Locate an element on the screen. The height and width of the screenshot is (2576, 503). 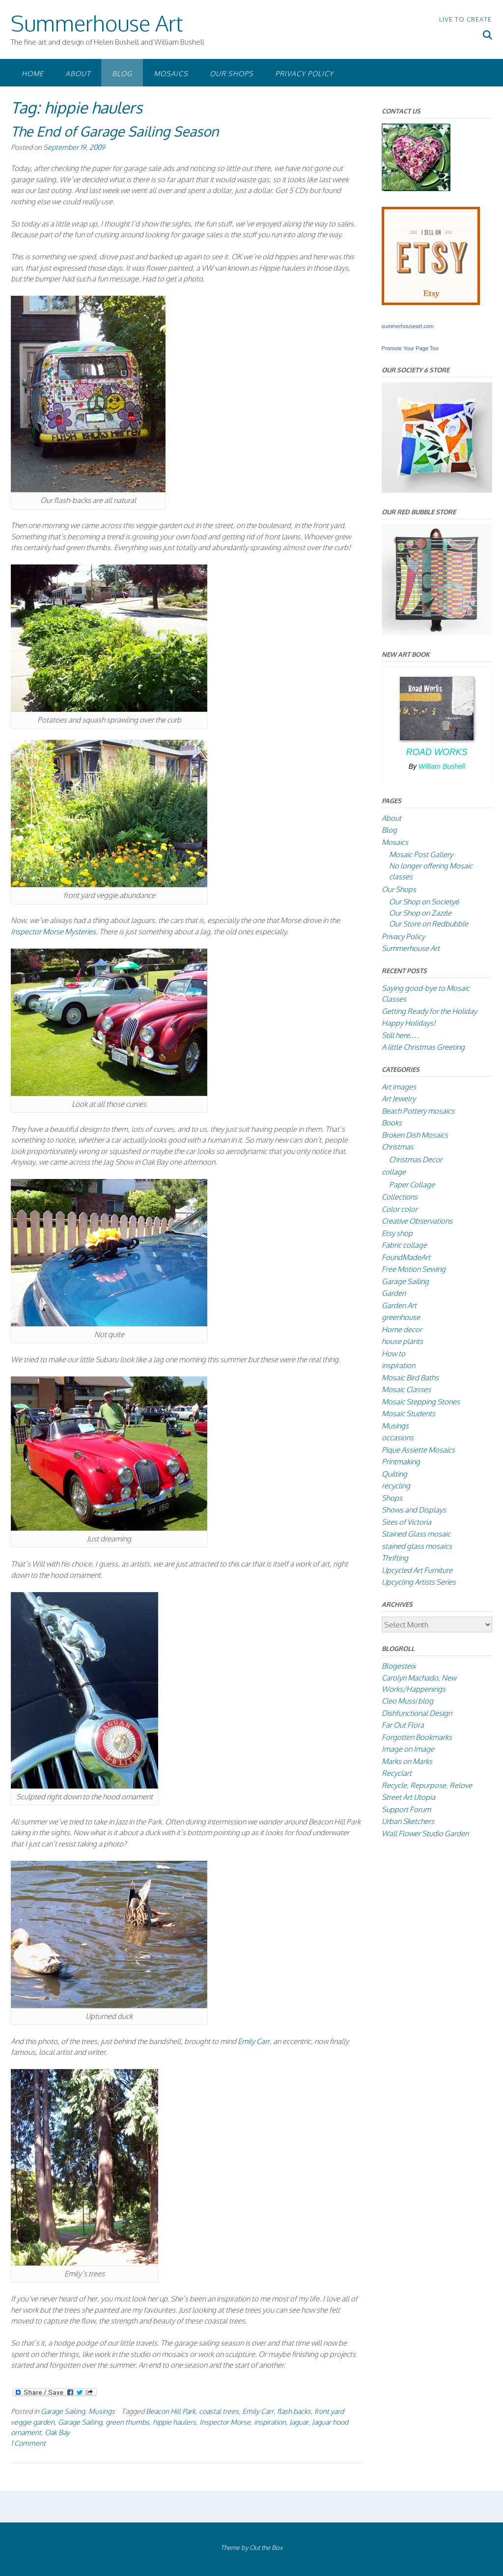
Etsy shop is located at coordinates (397, 1233).